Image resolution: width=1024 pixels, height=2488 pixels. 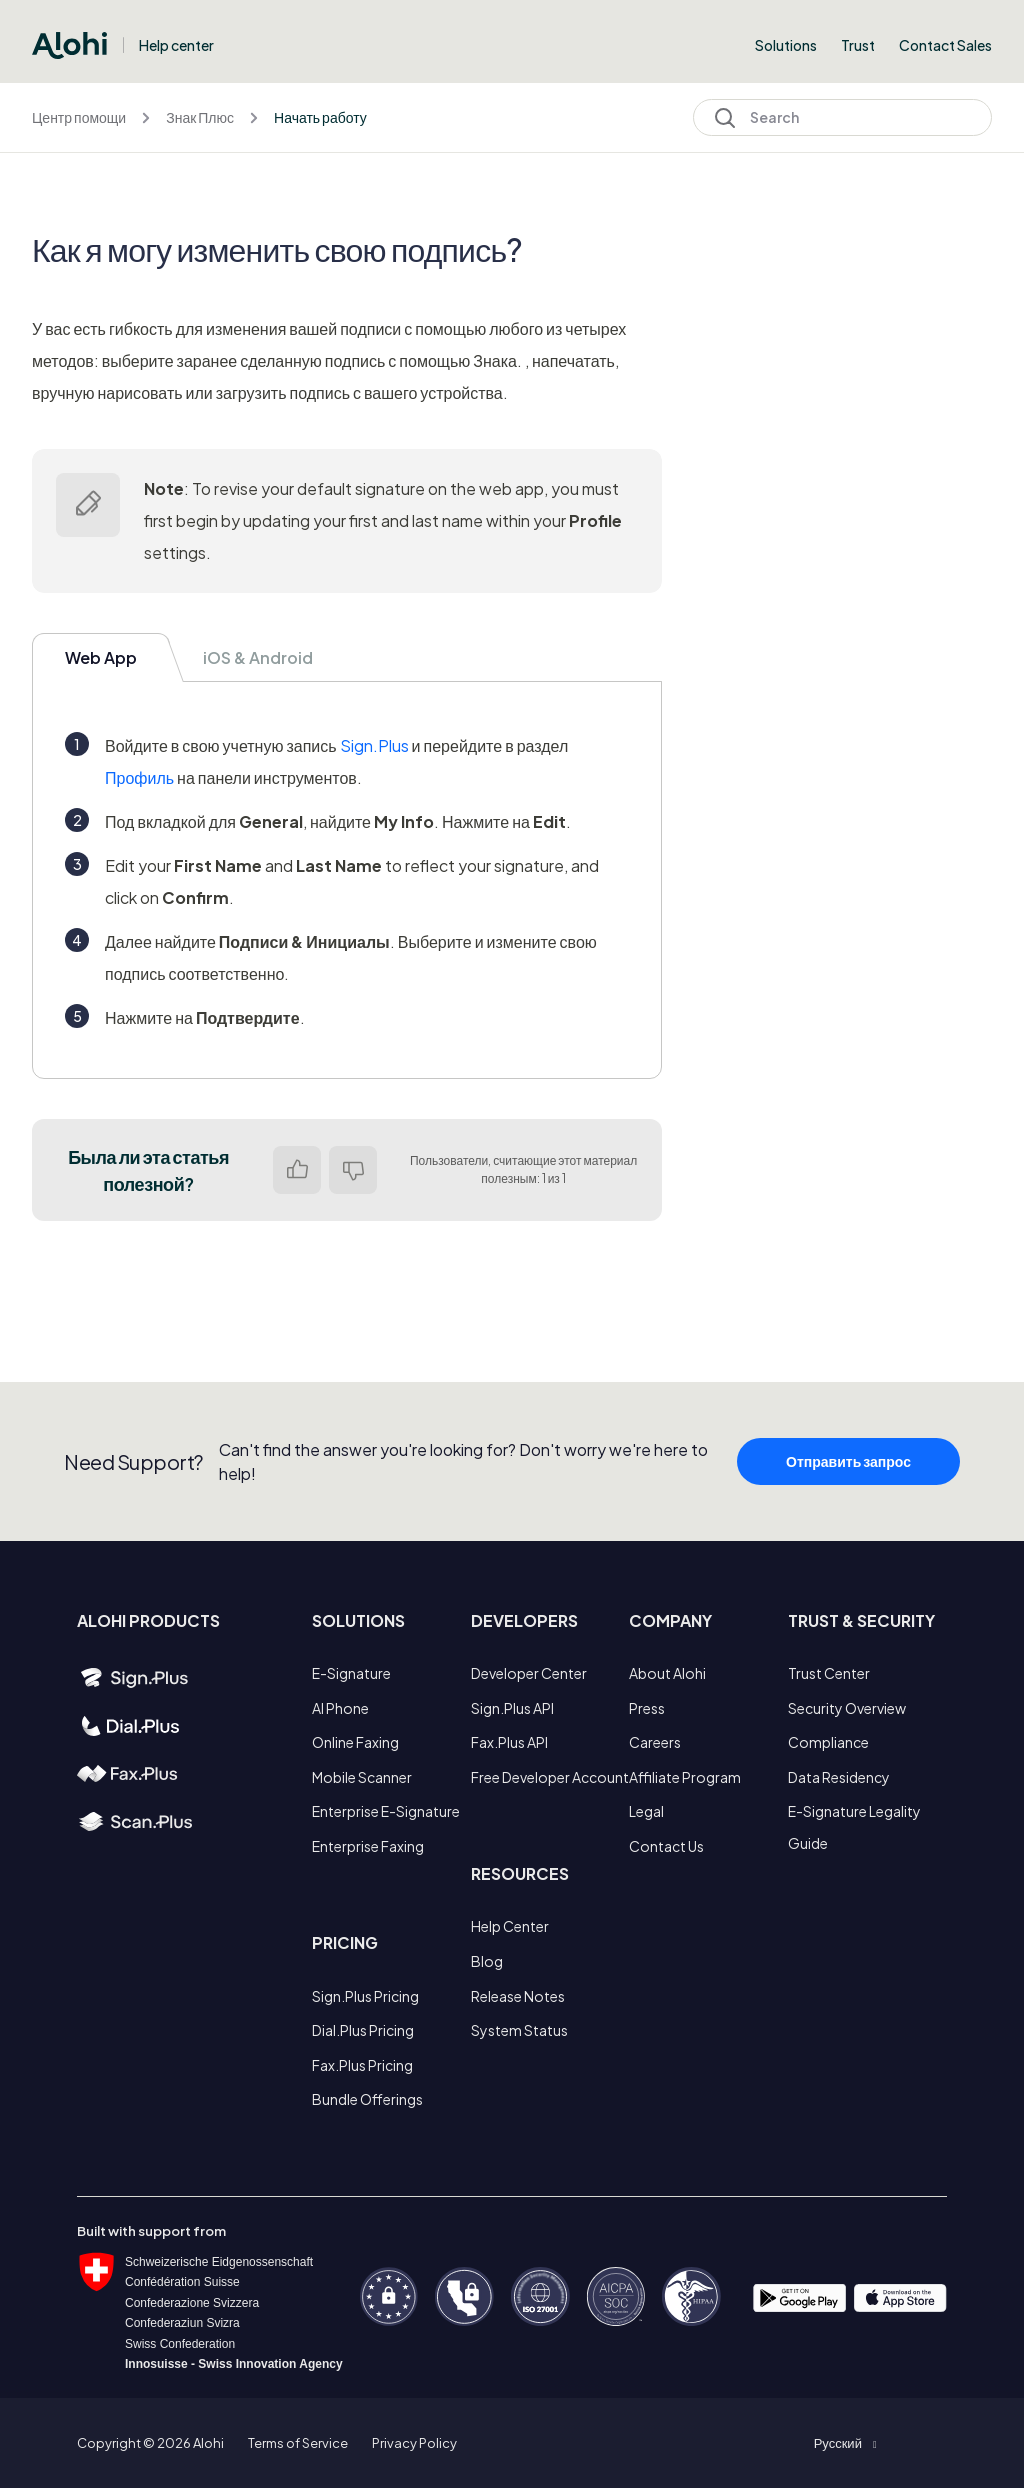 What do you see at coordinates (842, 117) in the screenshot?
I see `[Search]` at bounding box center [842, 117].